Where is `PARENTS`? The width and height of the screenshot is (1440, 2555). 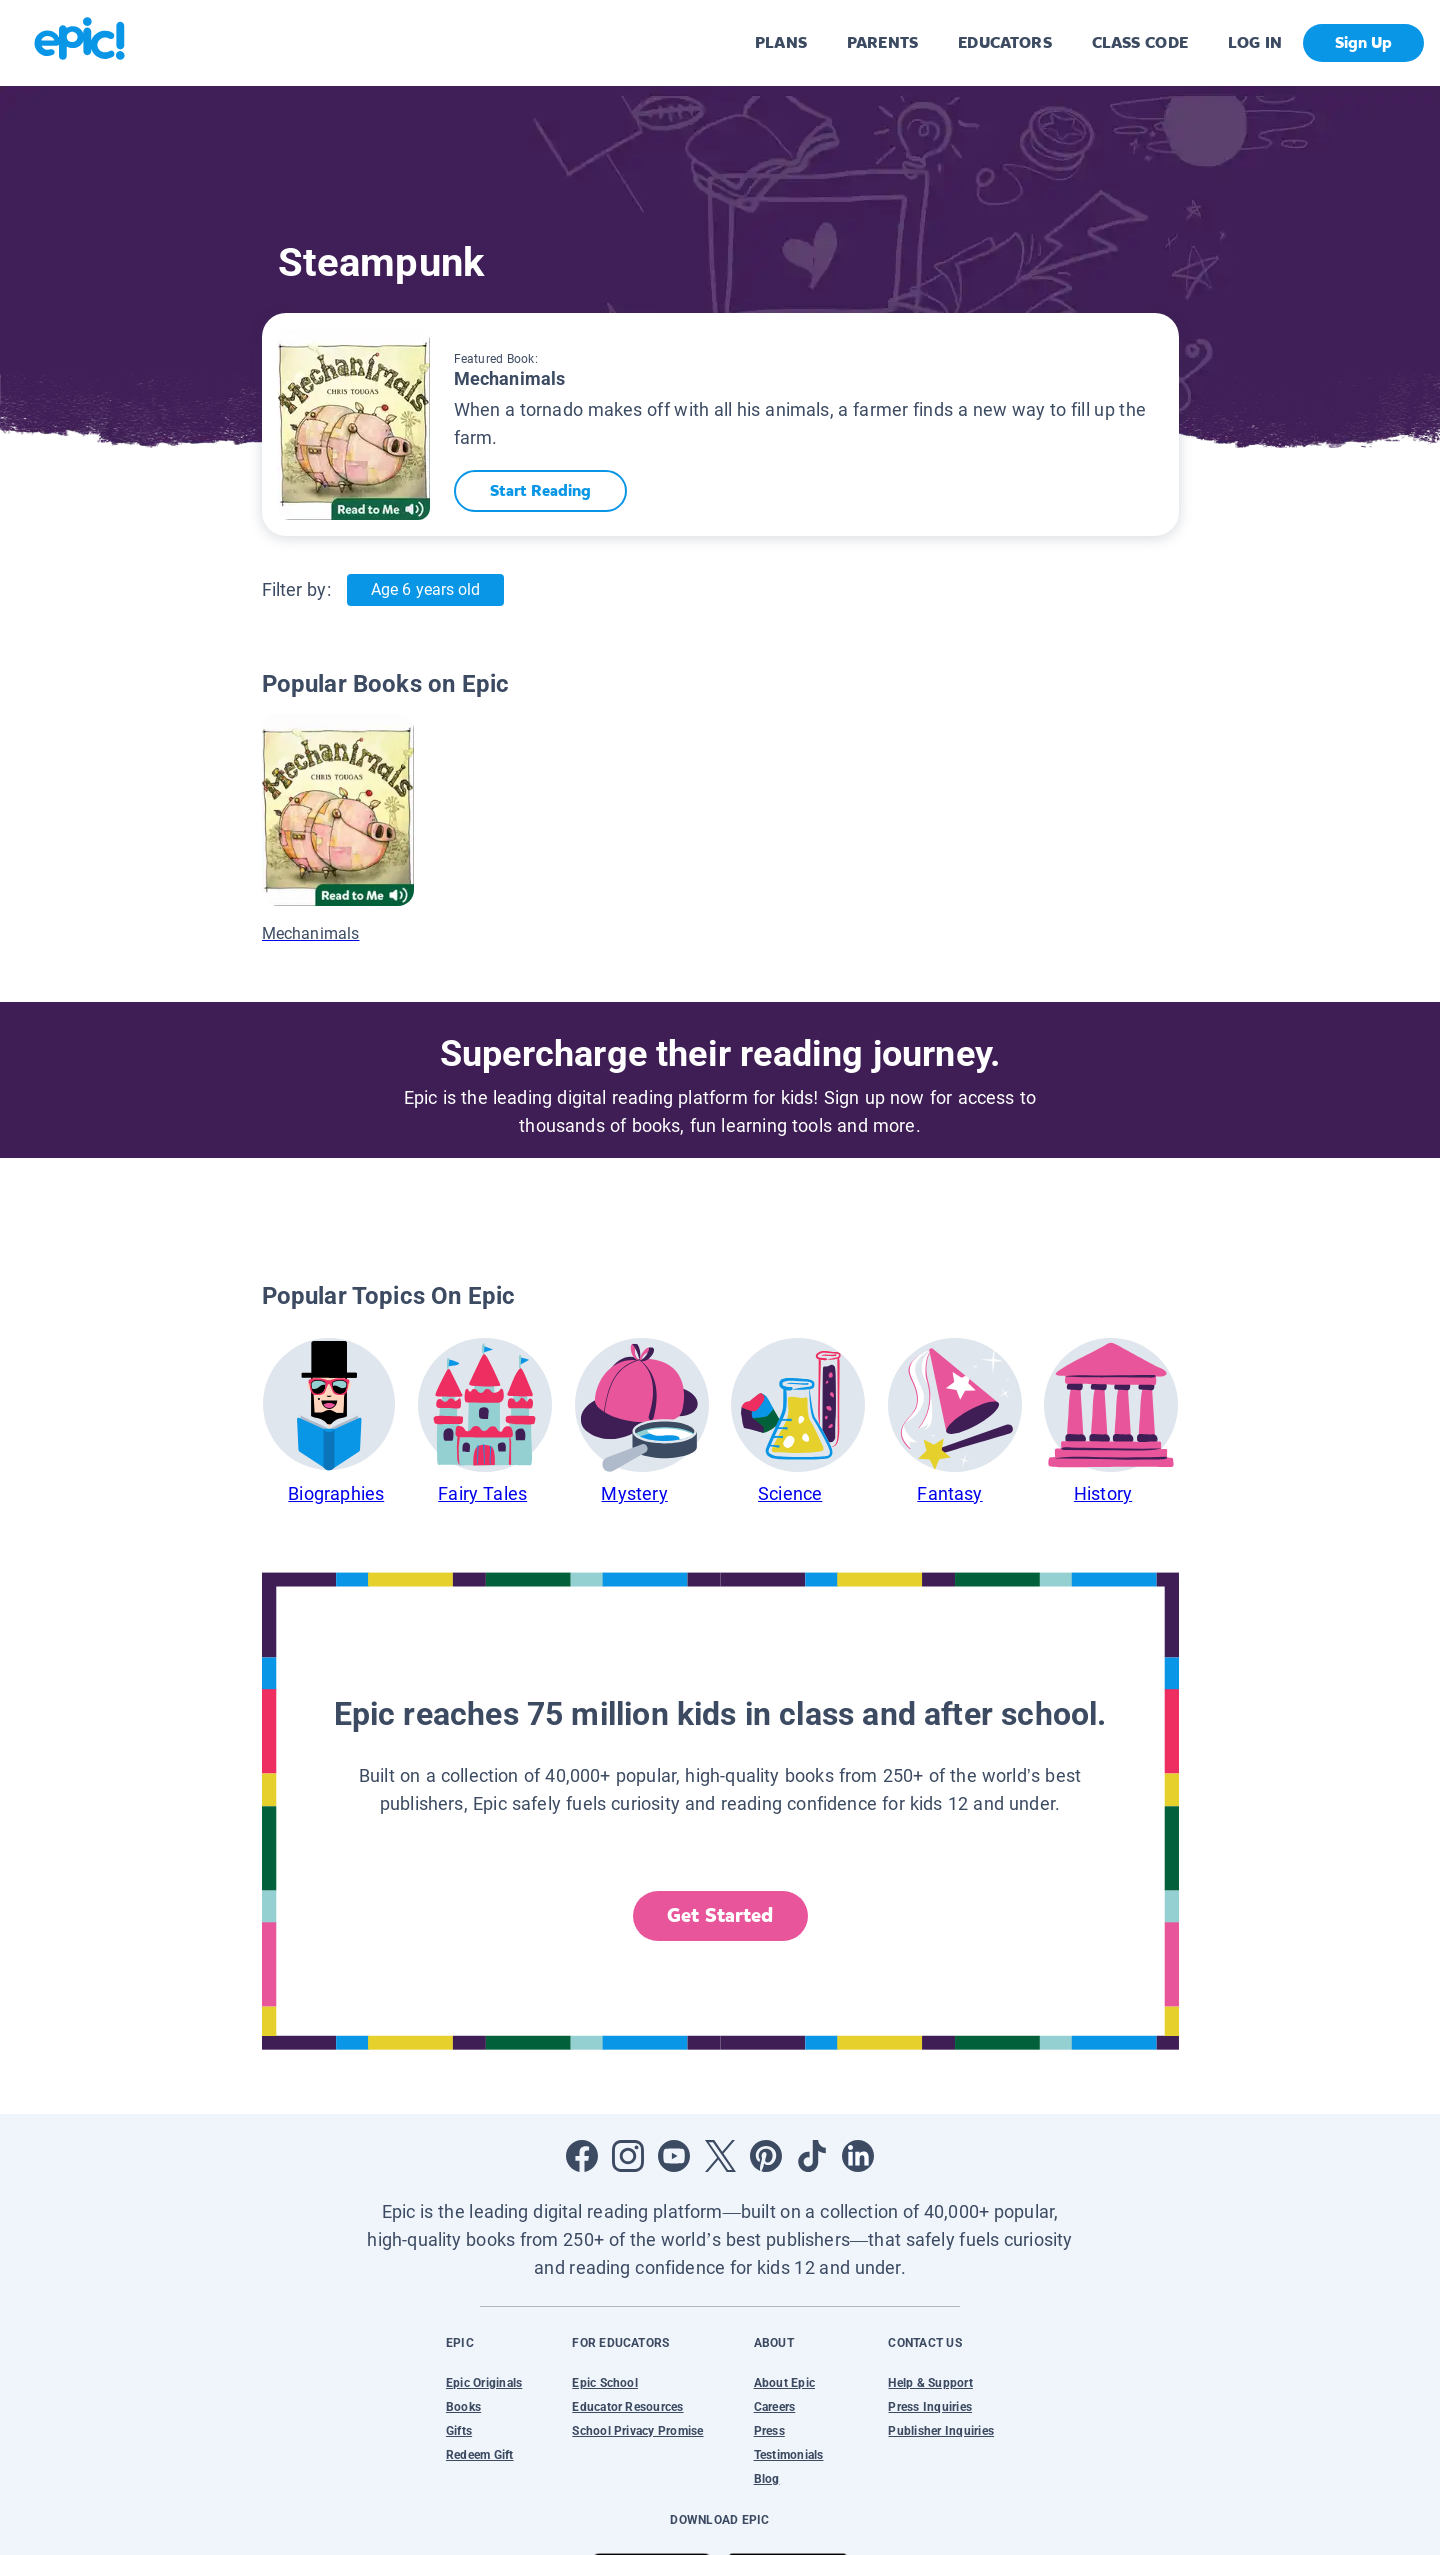
PARENTS is located at coordinates (882, 42).